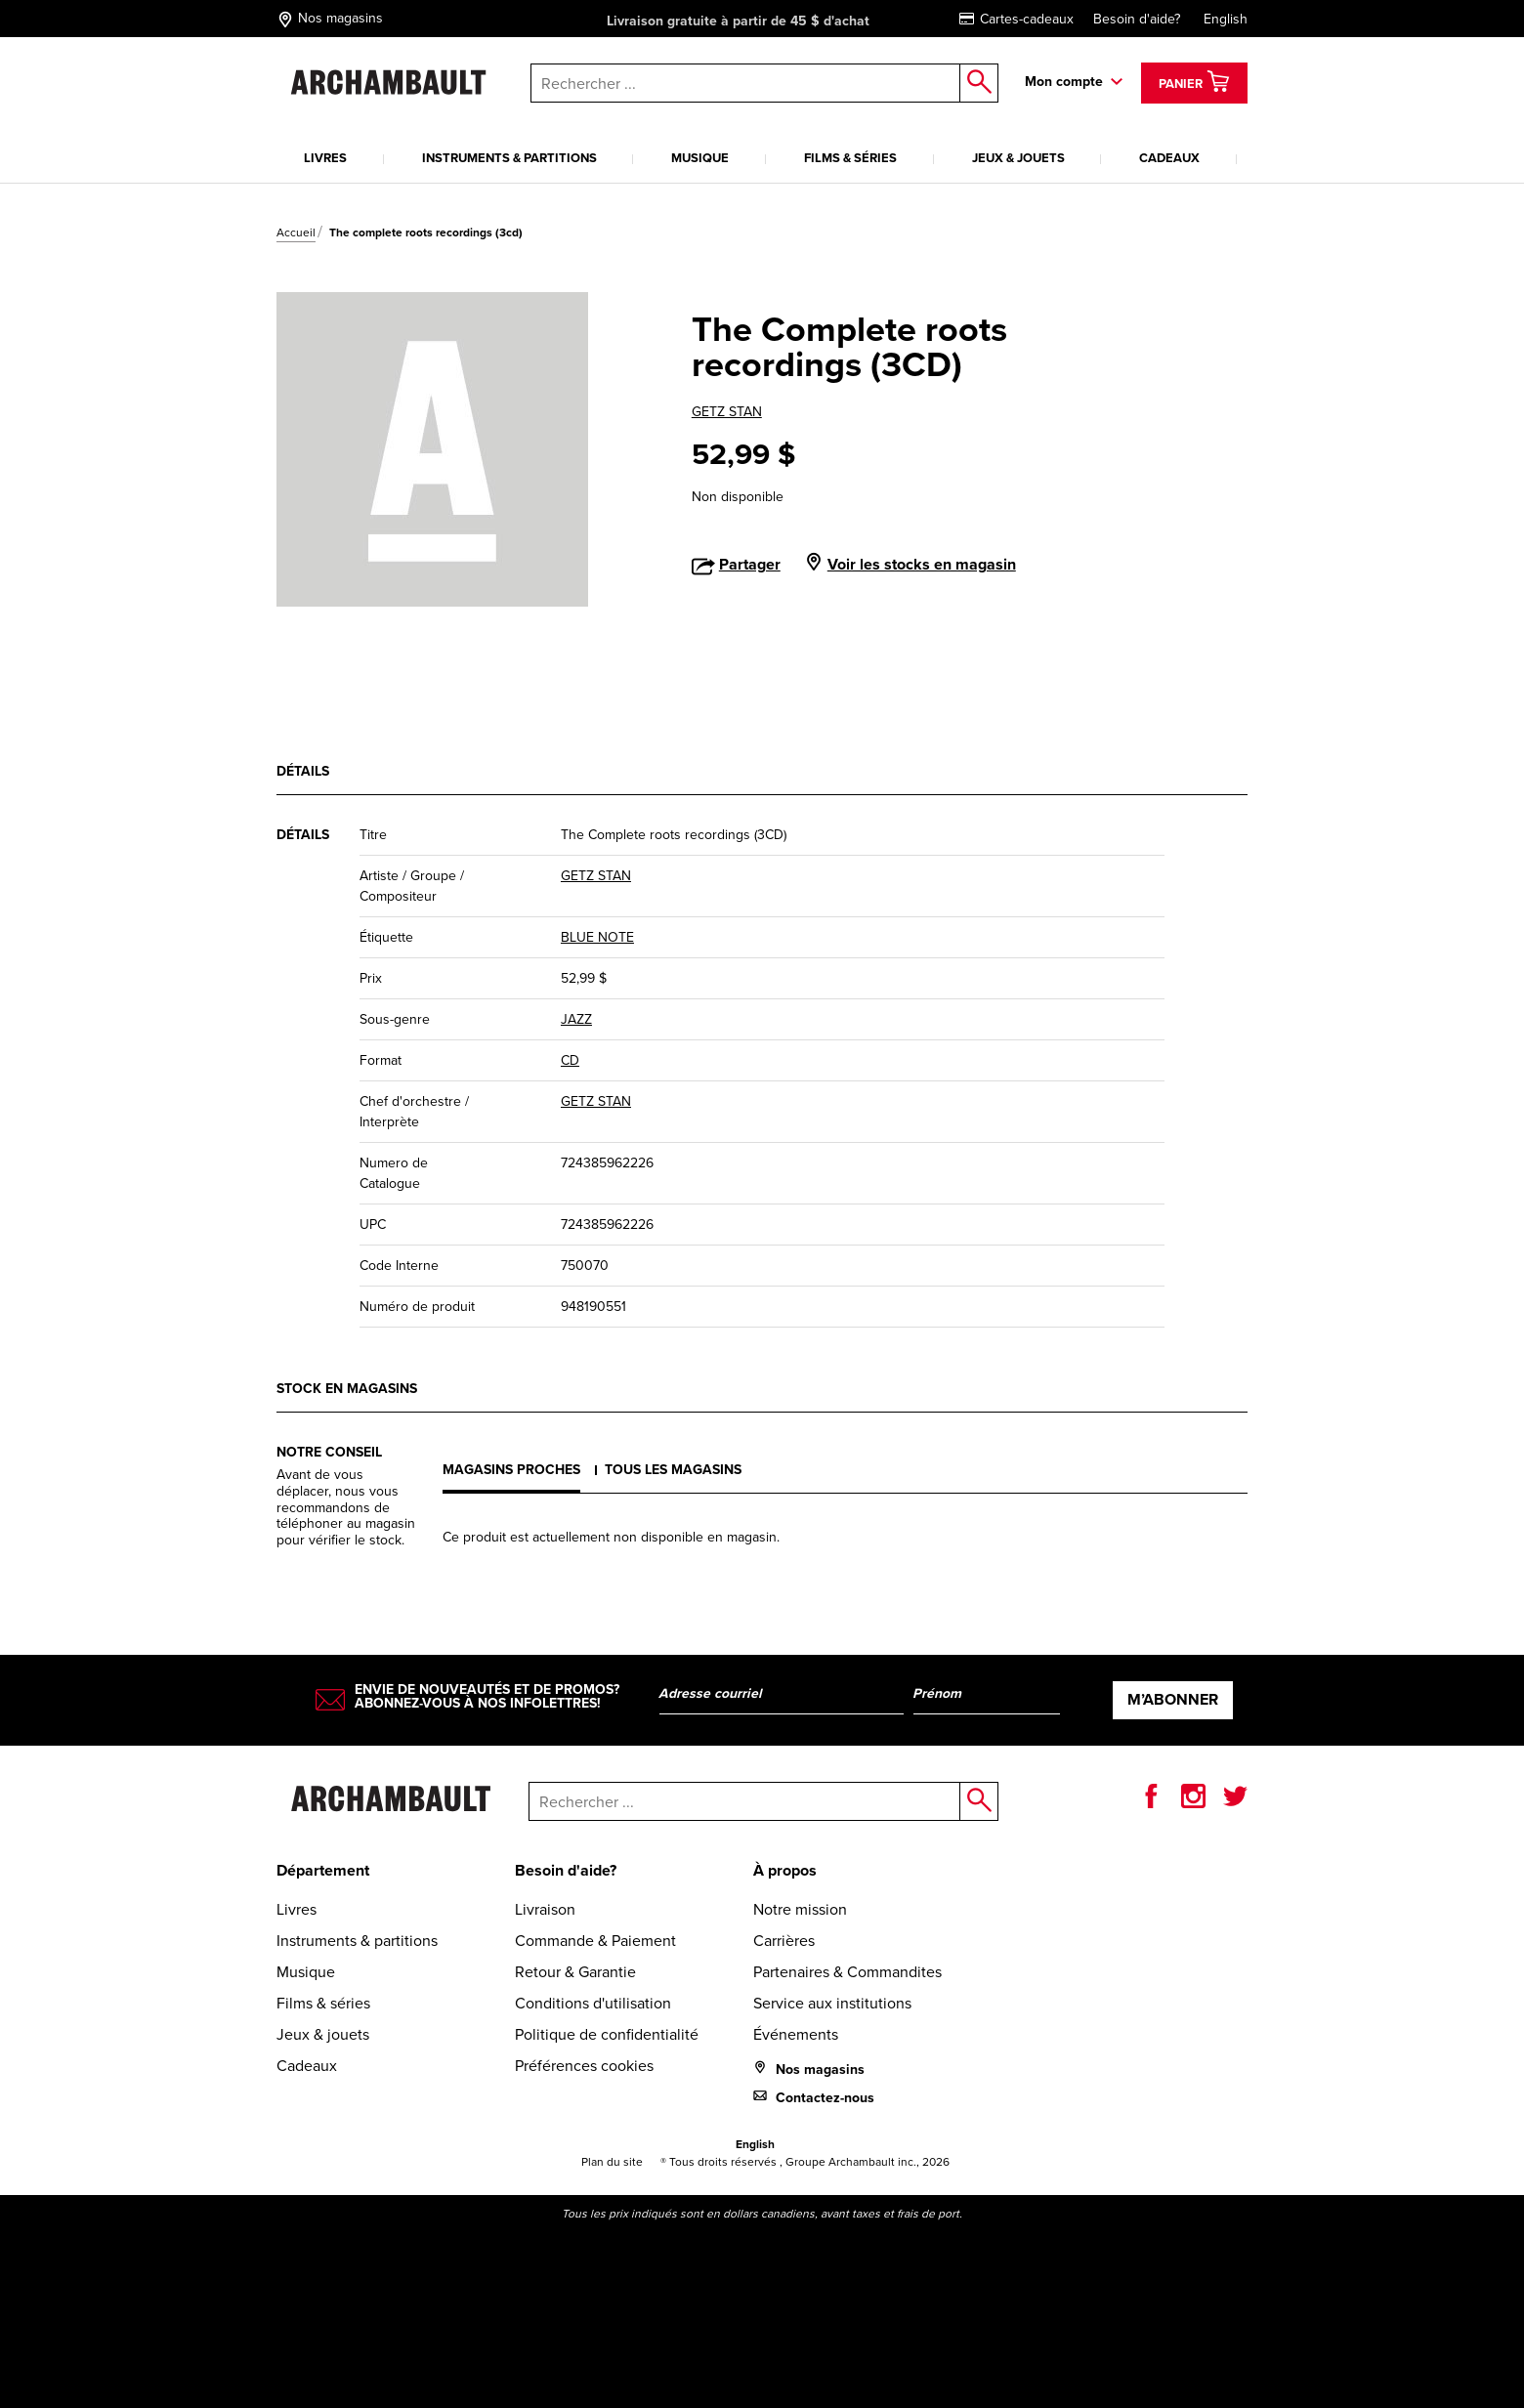 The width and height of the screenshot is (1524, 2408). Describe the element at coordinates (584, 2065) in the screenshot. I see `Préférences cookies` at that location.